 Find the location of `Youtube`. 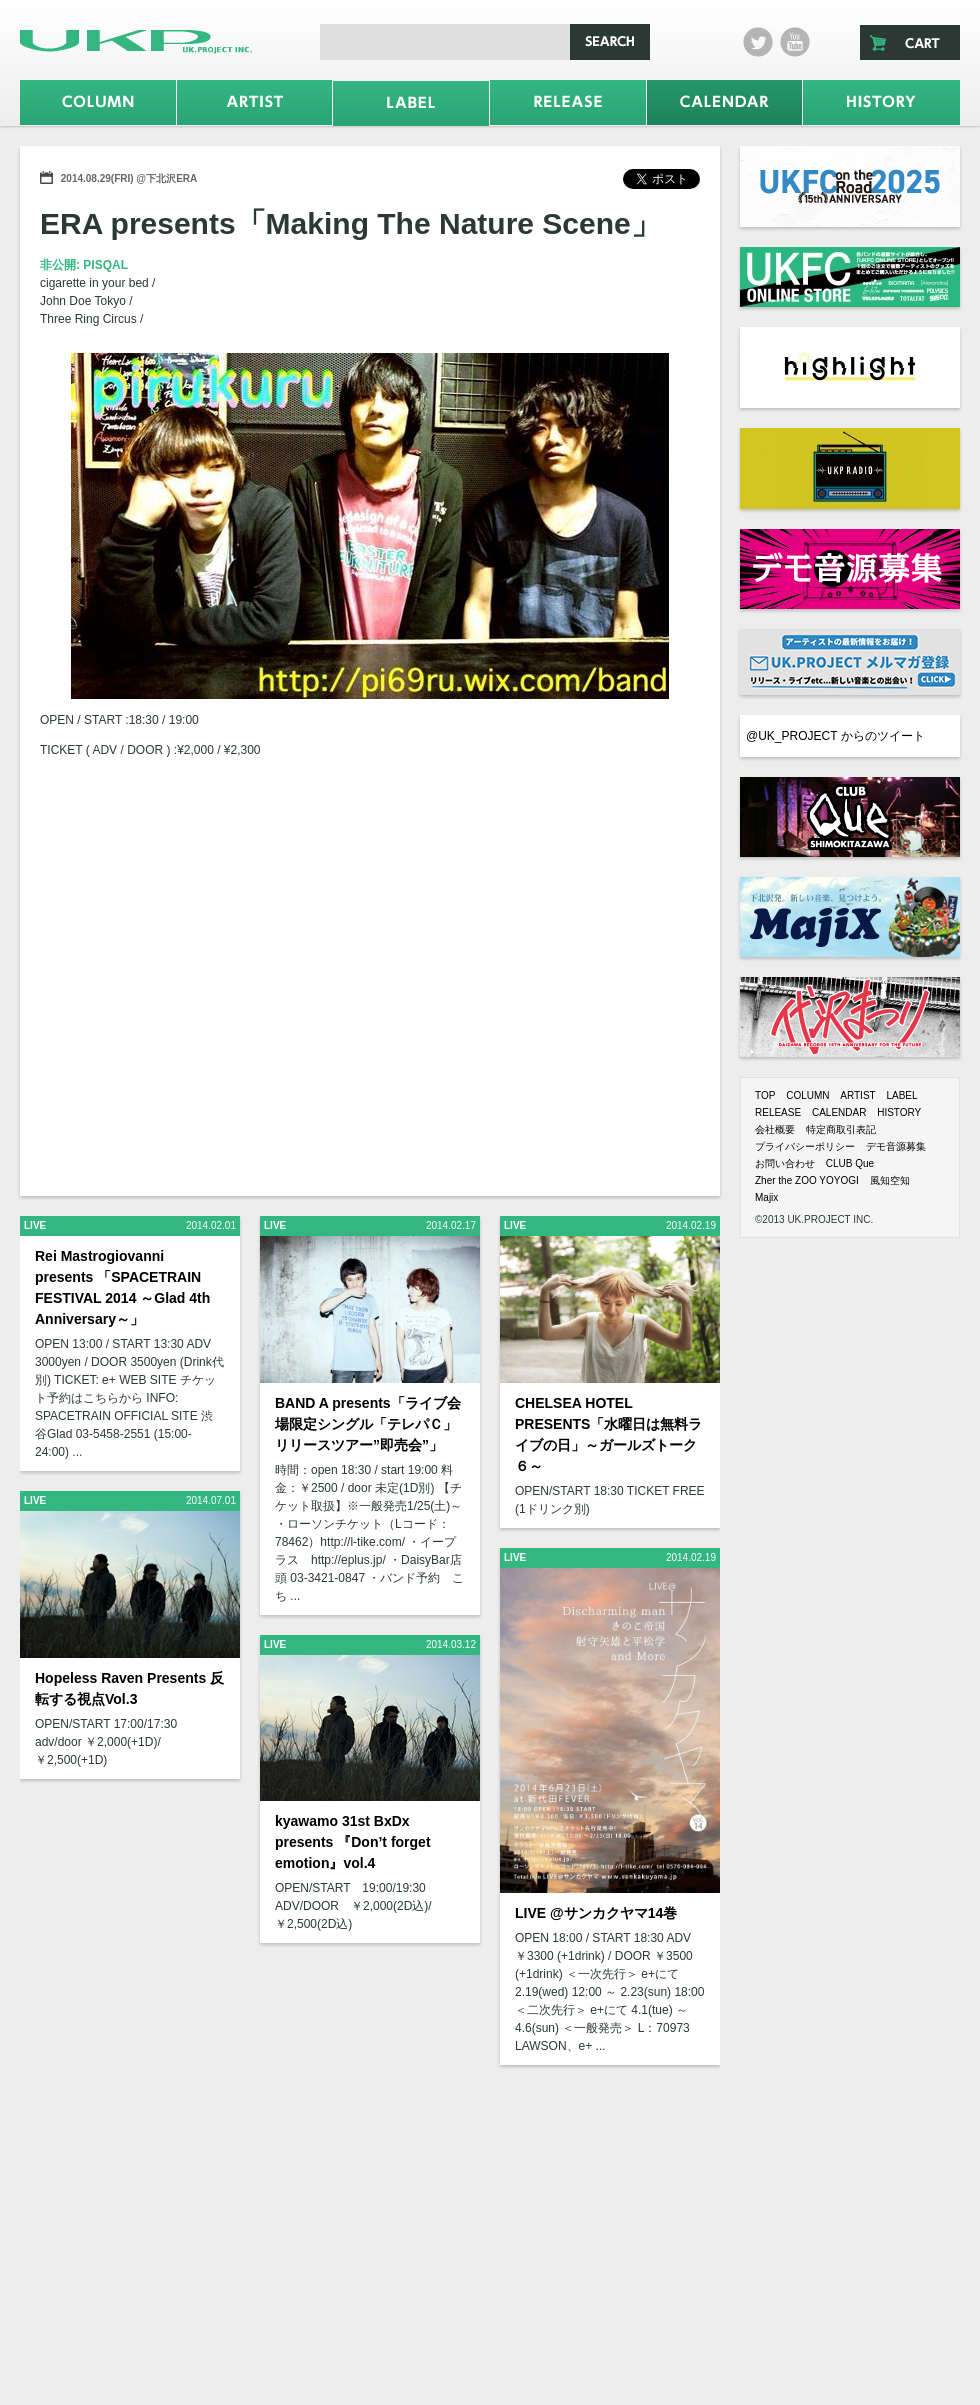

Youtube is located at coordinates (795, 42).